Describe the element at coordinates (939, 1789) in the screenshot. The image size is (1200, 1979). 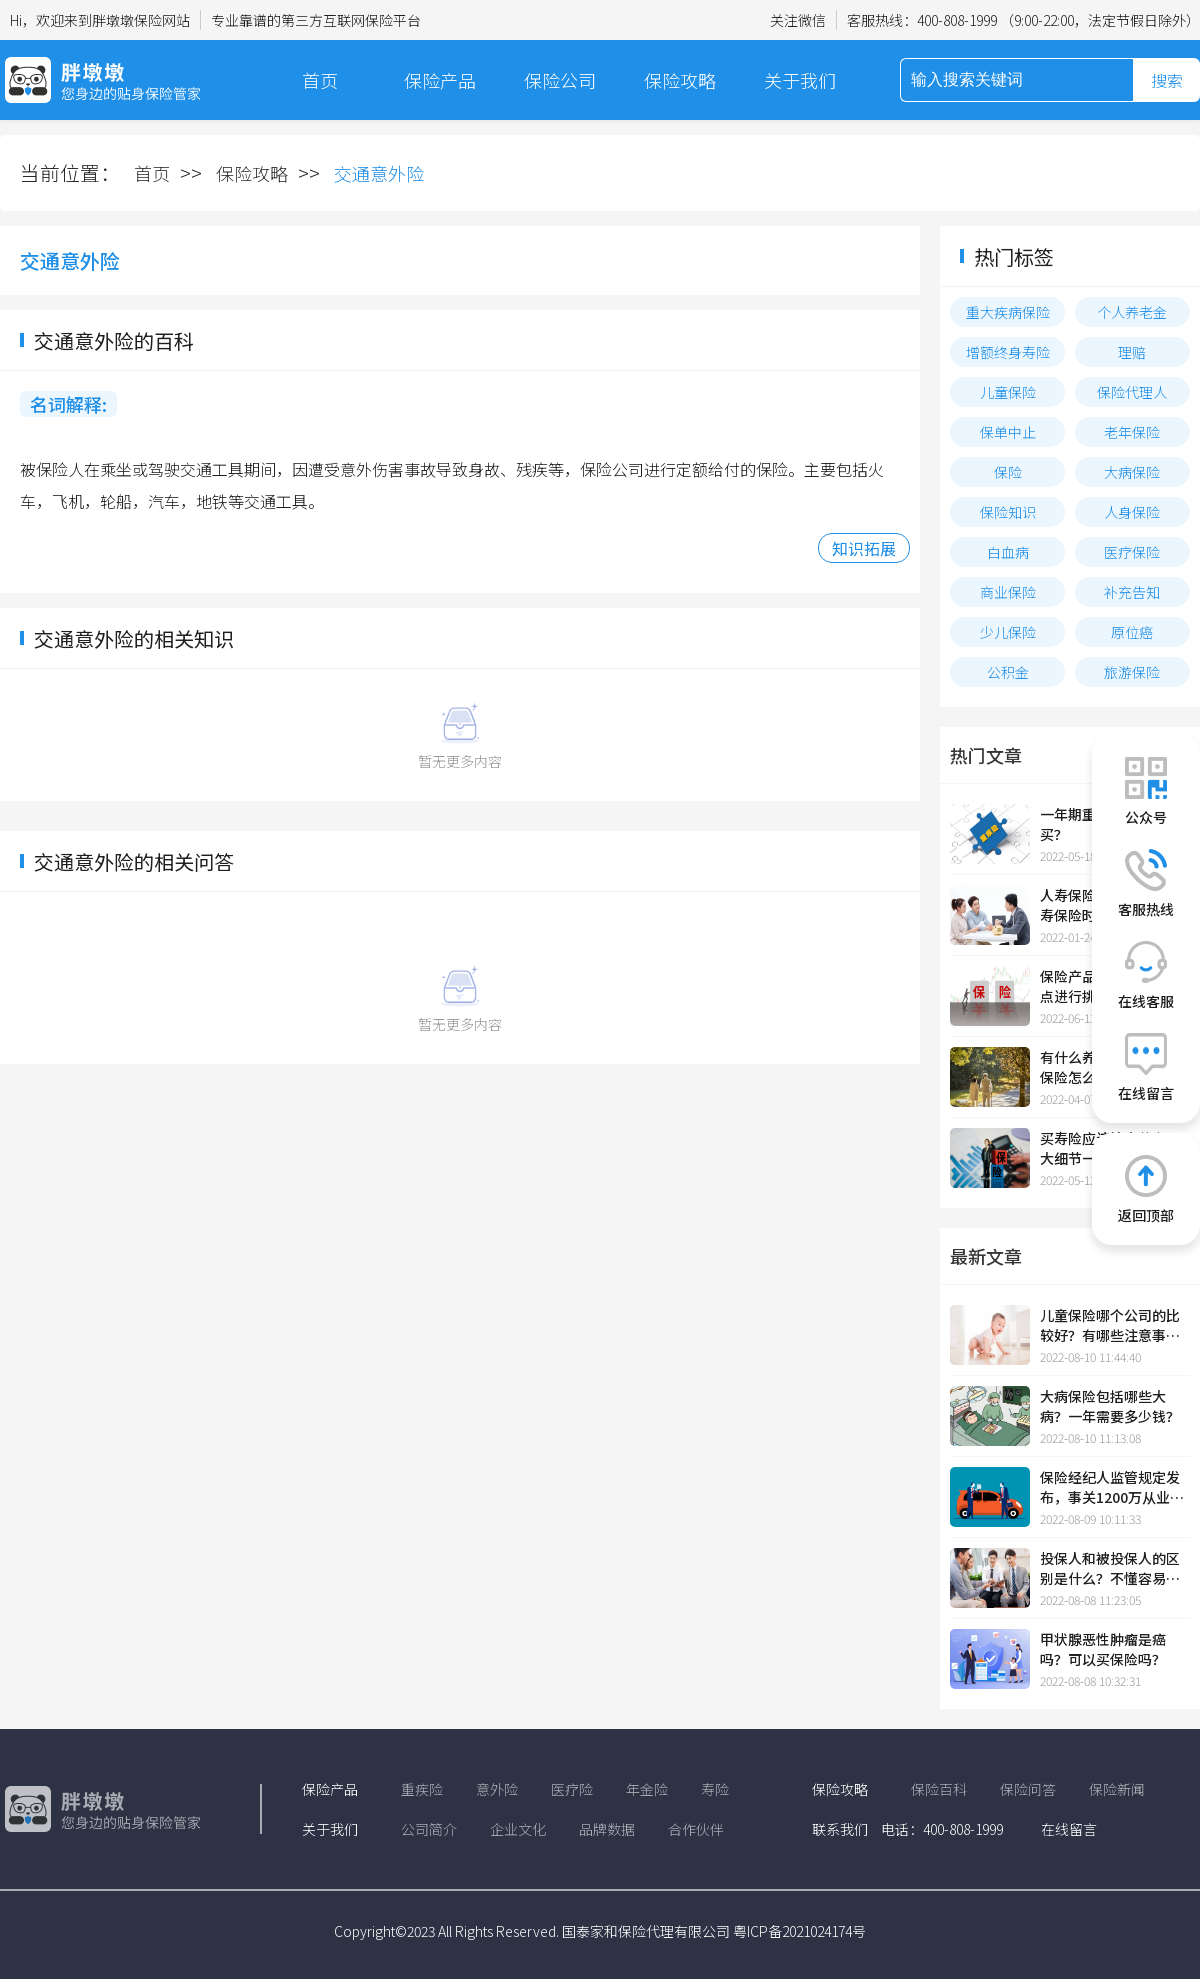
I see `保险百科` at that location.